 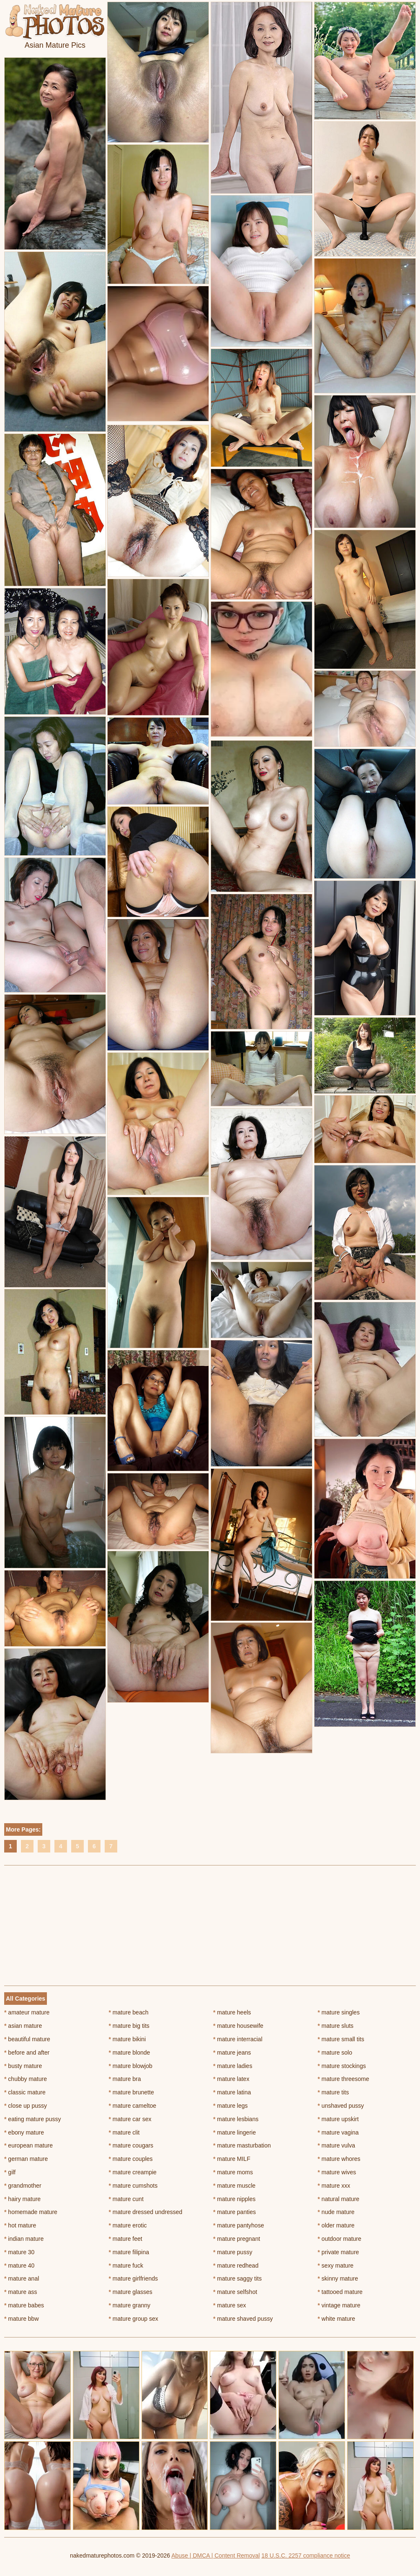 What do you see at coordinates (126, 2199) in the screenshot?
I see `mature cunt` at bounding box center [126, 2199].